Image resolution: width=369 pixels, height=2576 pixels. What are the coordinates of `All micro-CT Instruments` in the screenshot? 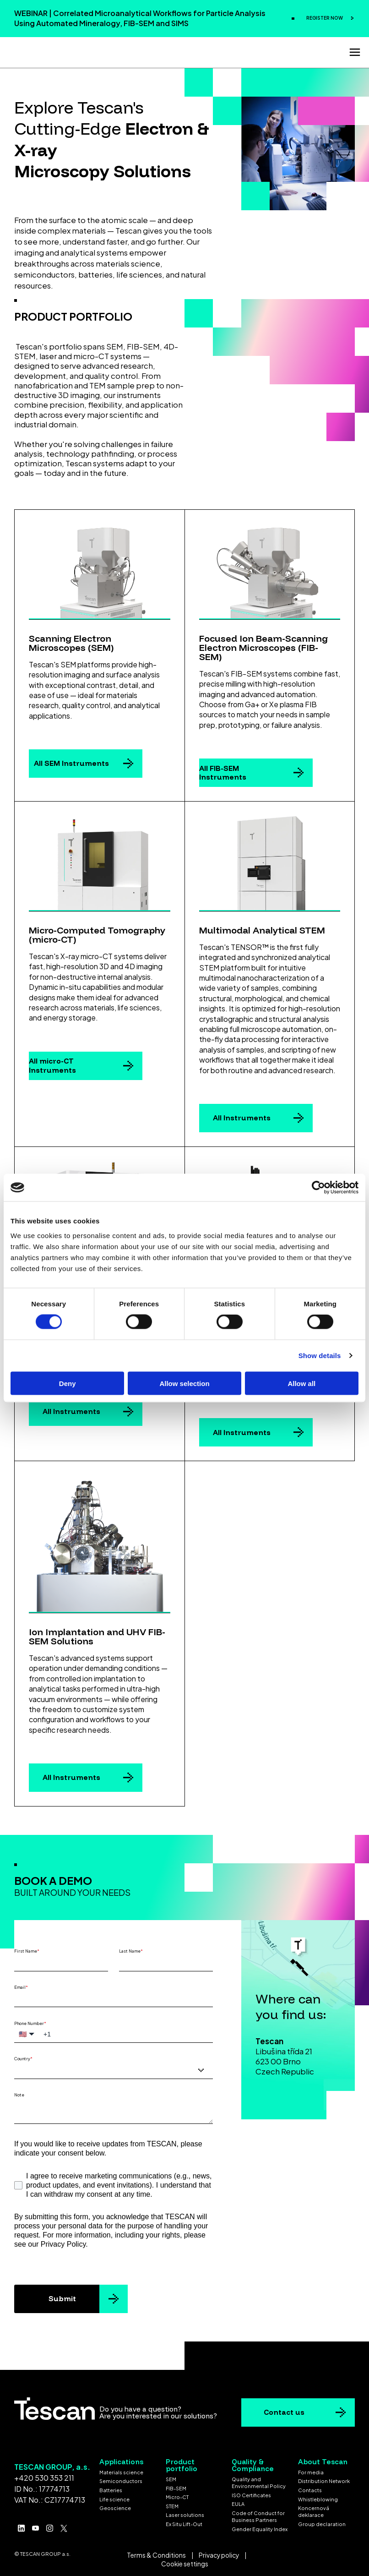 It's located at (52, 1063).